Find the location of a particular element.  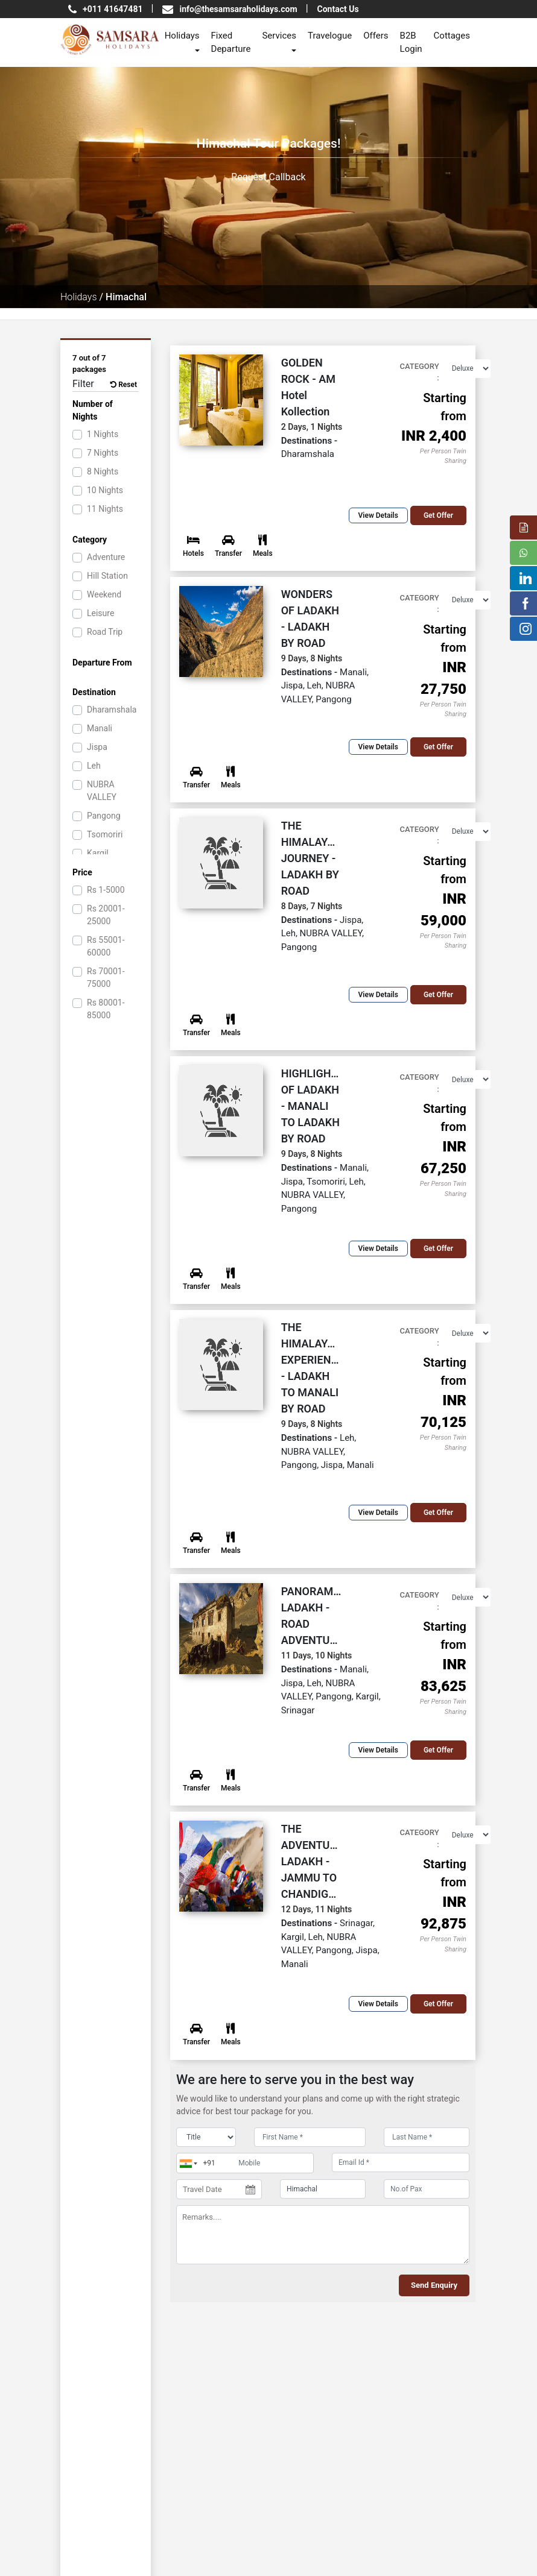

[destination] is located at coordinates (323, 2189).